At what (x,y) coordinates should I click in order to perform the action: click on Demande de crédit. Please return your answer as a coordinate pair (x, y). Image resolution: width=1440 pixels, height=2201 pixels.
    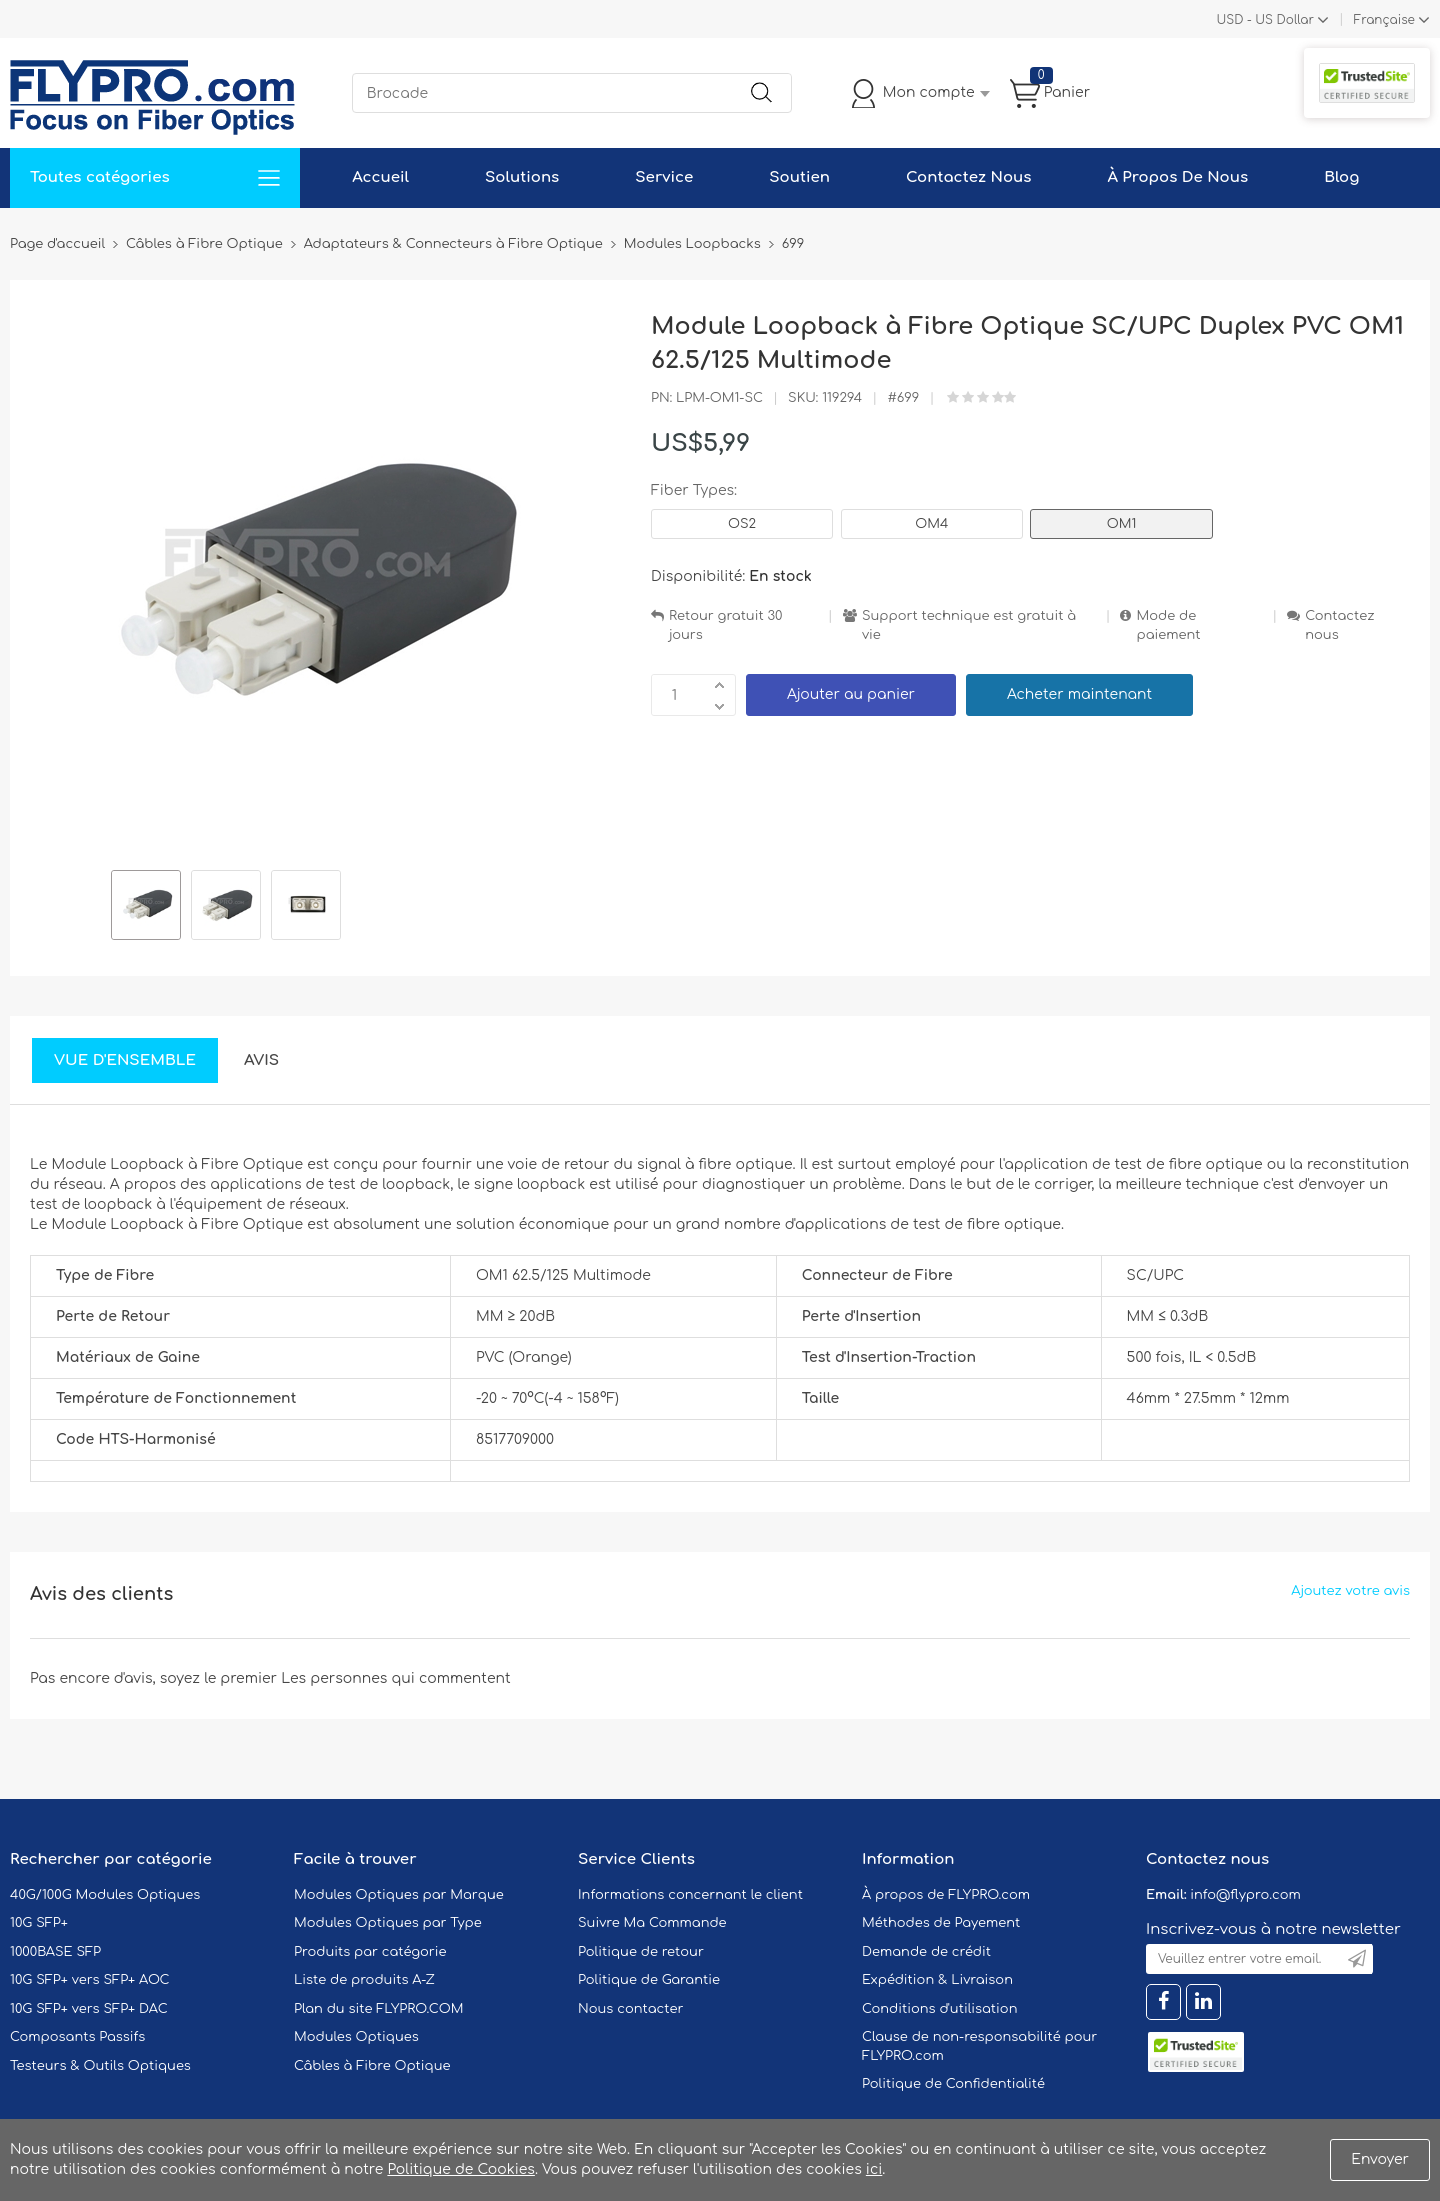
    Looking at the image, I should click on (926, 1952).